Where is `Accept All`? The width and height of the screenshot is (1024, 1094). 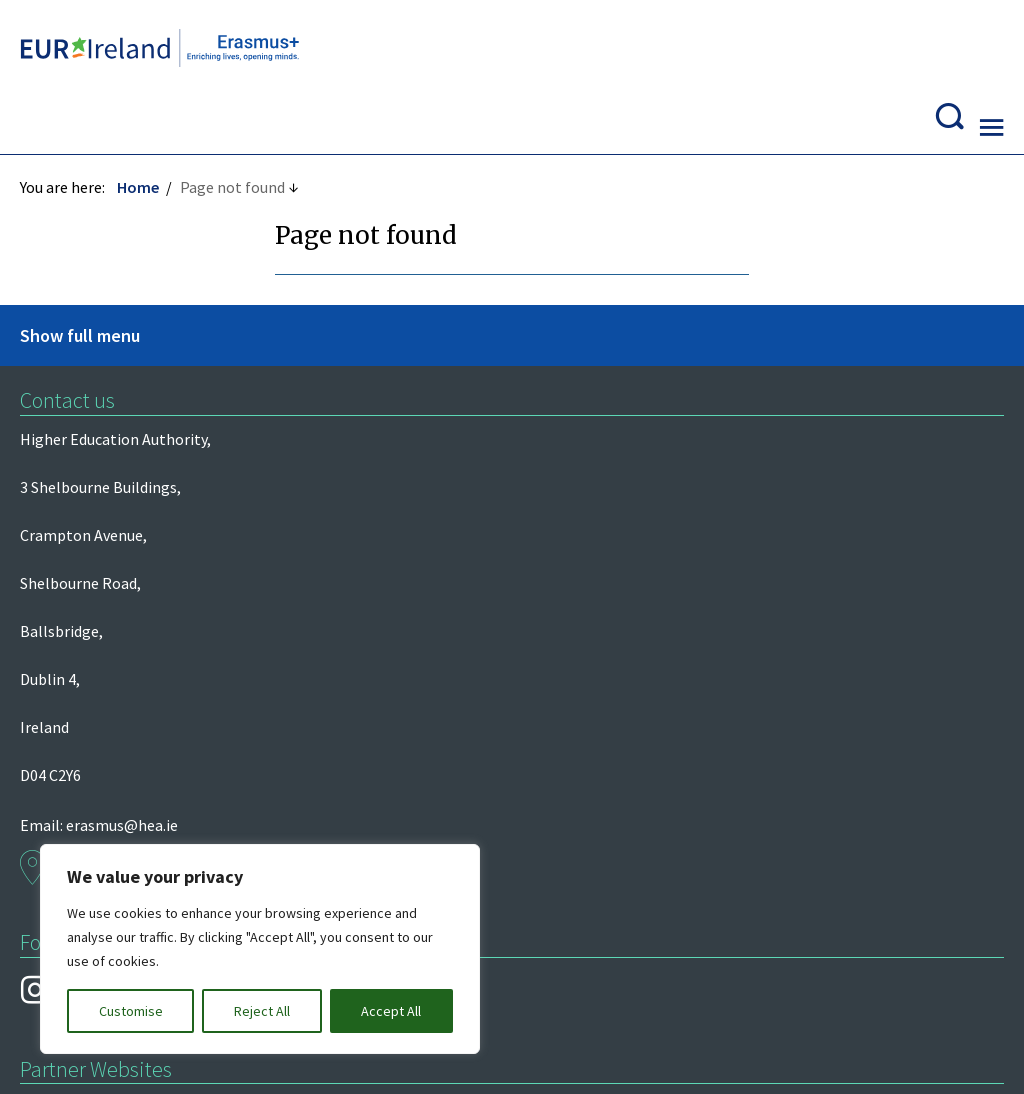
Accept All is located at coordinates (391, 1011).